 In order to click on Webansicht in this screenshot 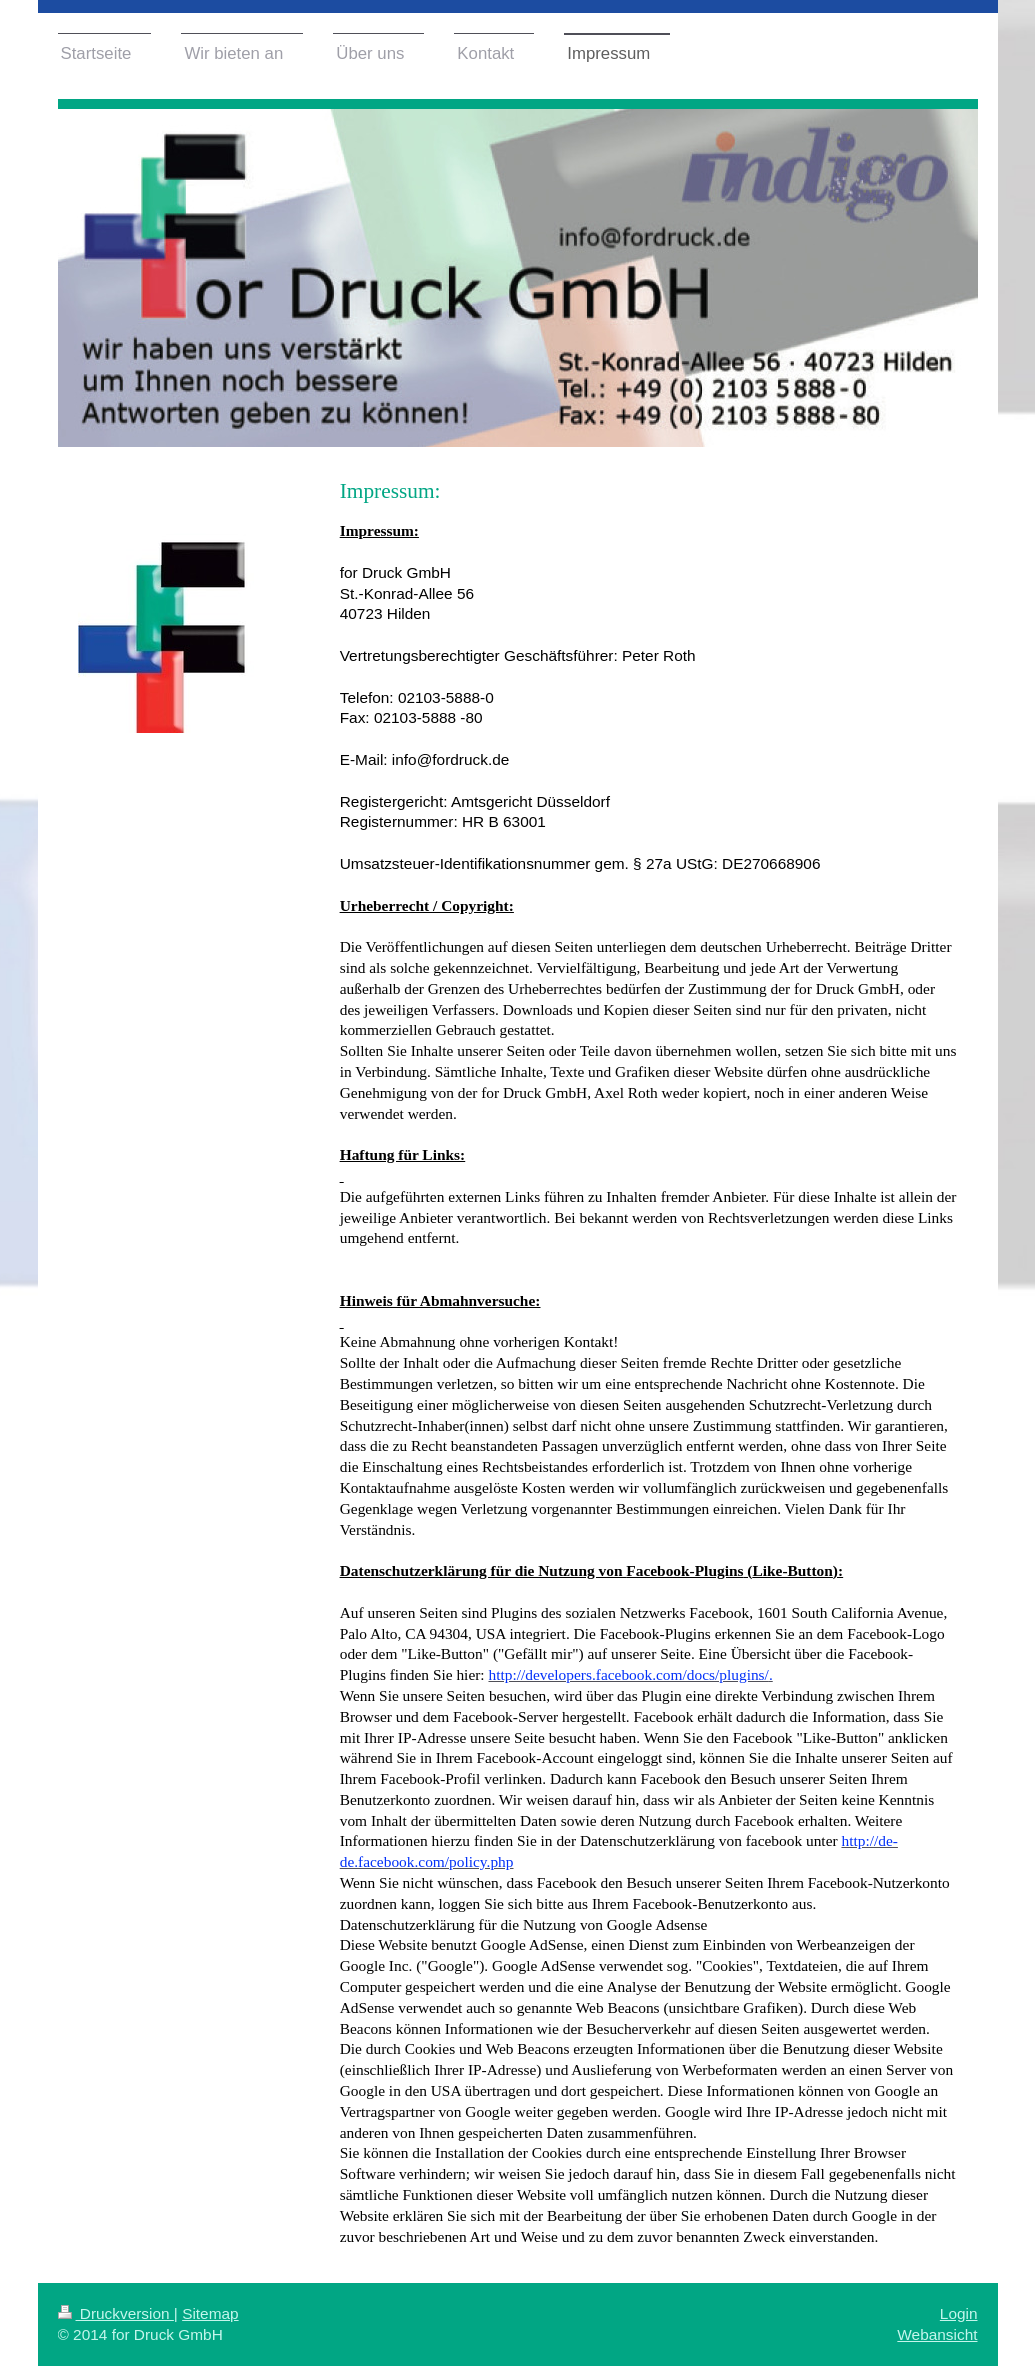, I will do `click(937, 2334)`.